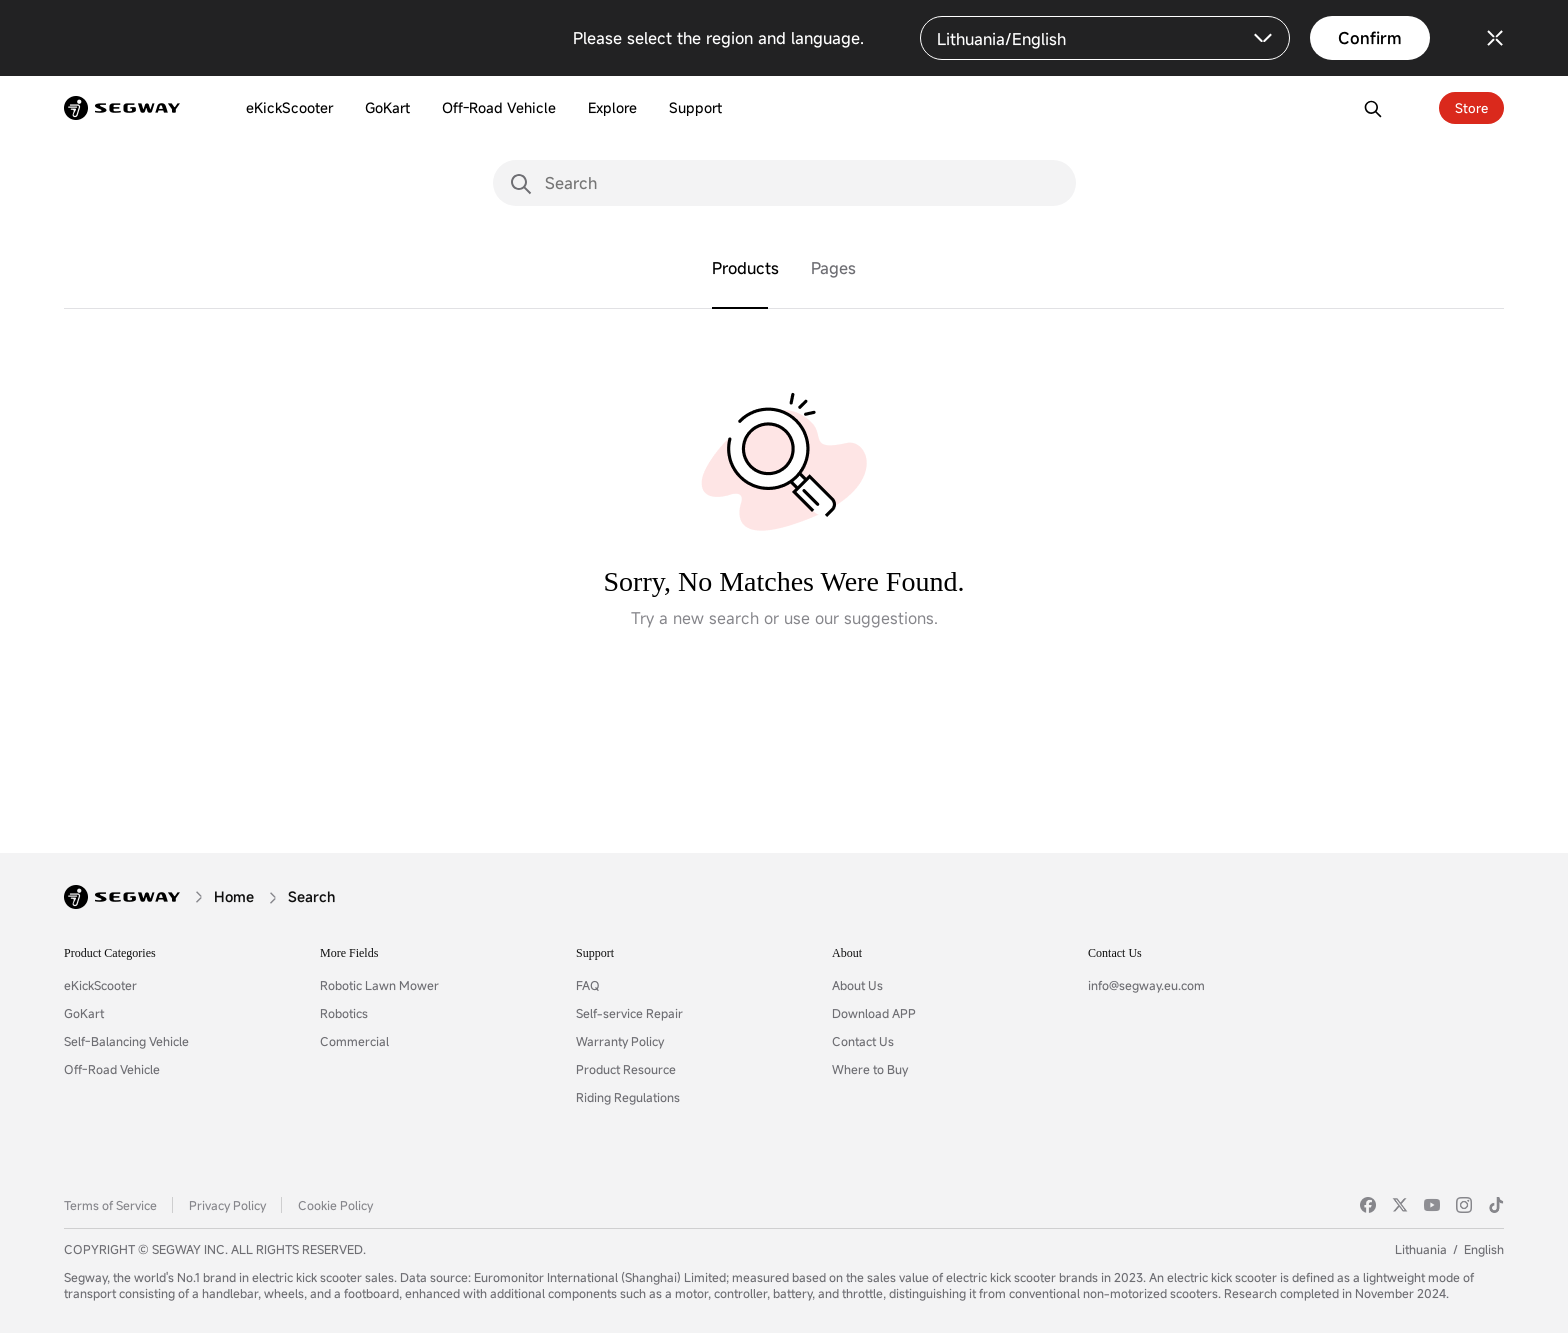 The height and width of the screenshot is (1333, 1568). Describe the element at coordinates (126, 1041) in the screenshot. I see `Self-Balancing Vehicle` at that location.